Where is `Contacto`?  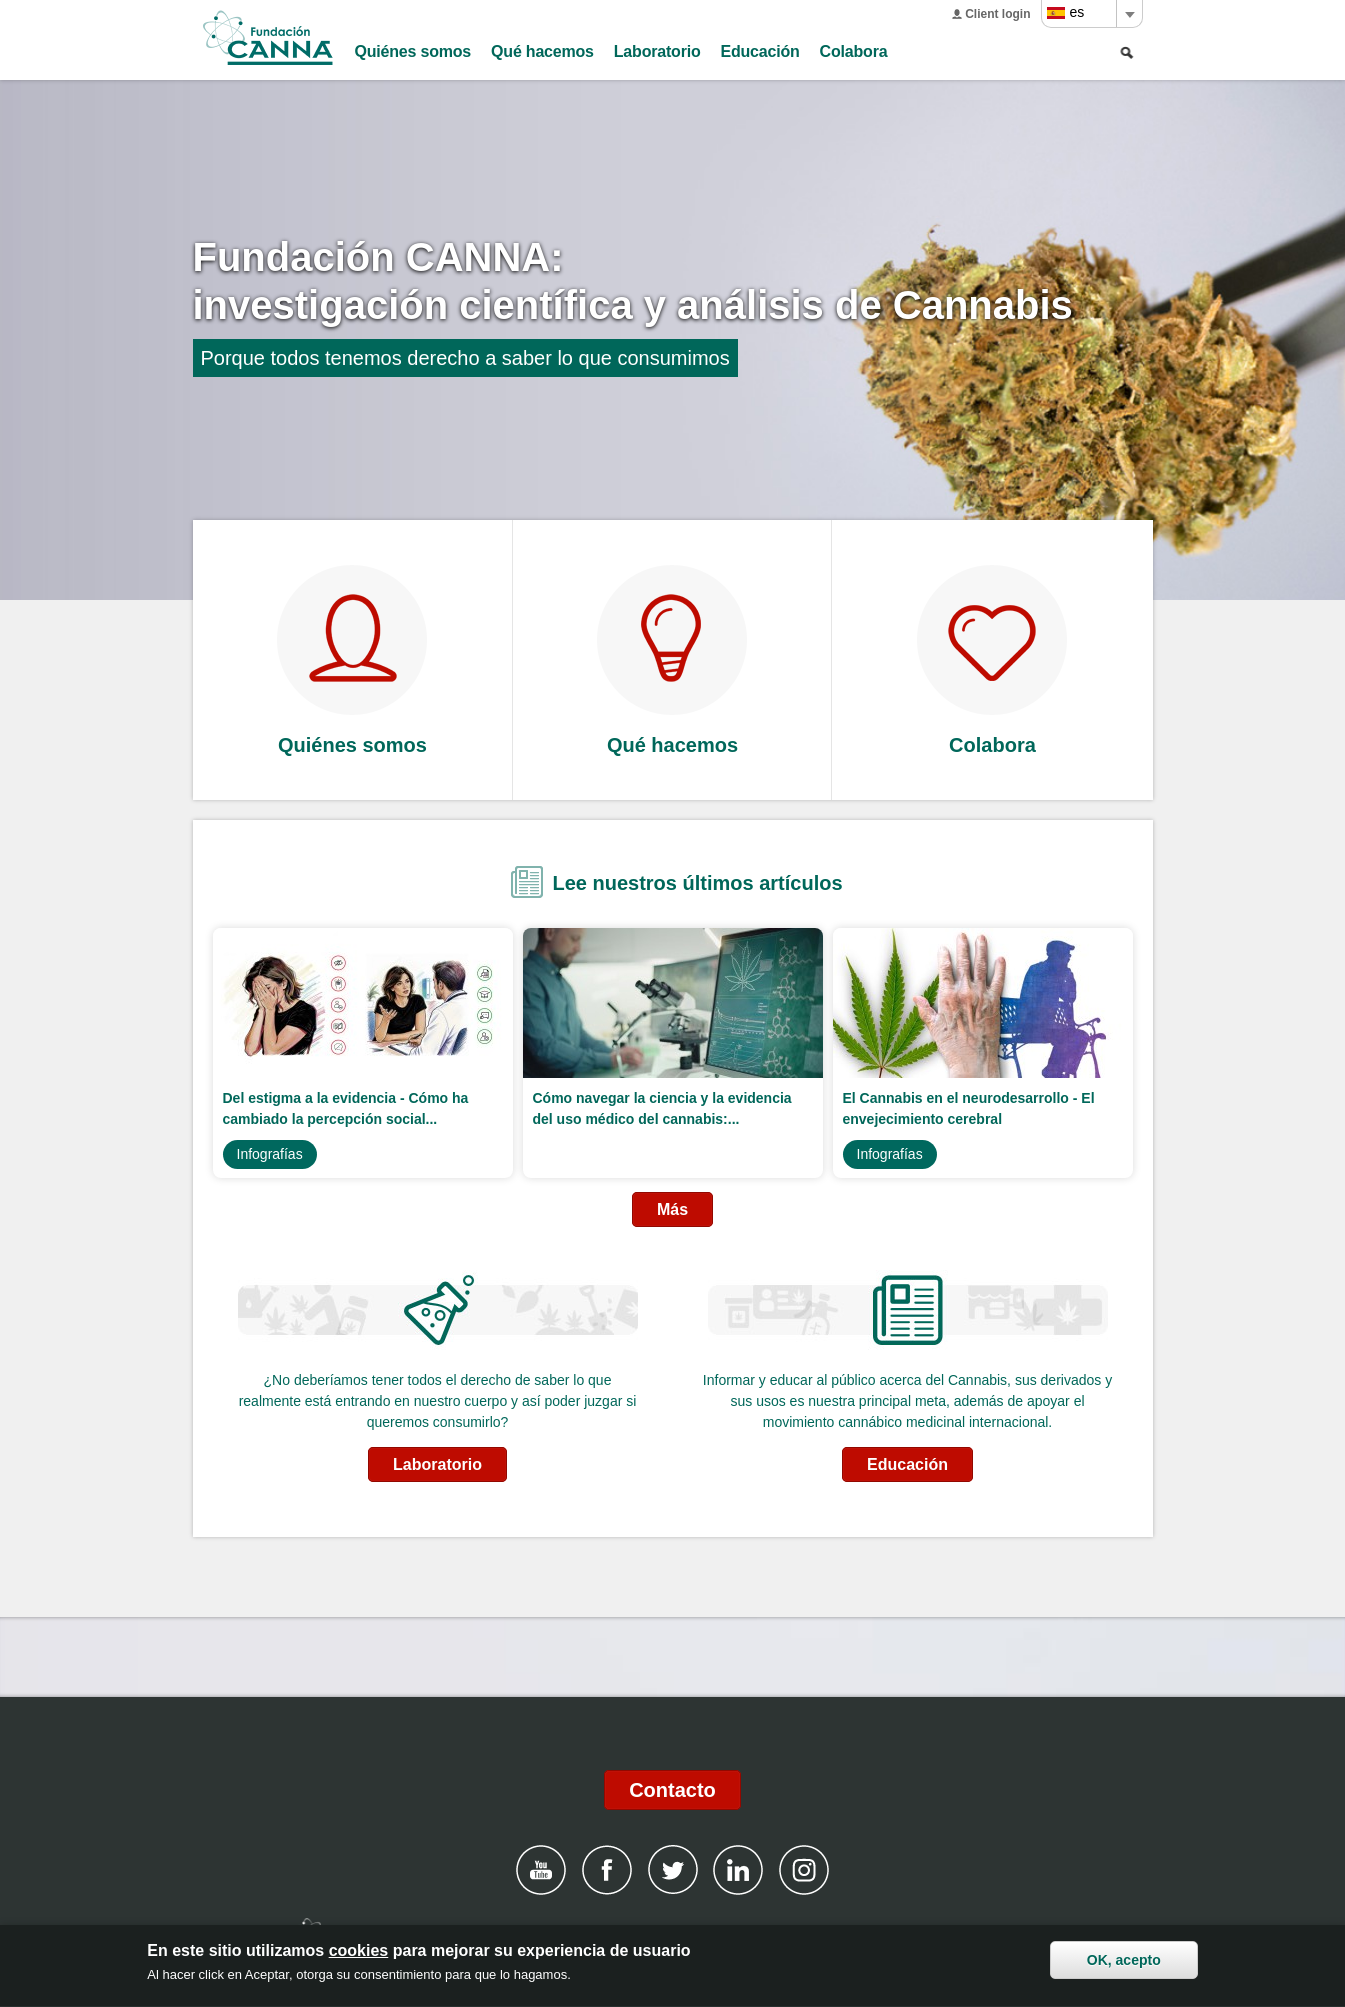 Contacto is located at coordinates (672, 1790).